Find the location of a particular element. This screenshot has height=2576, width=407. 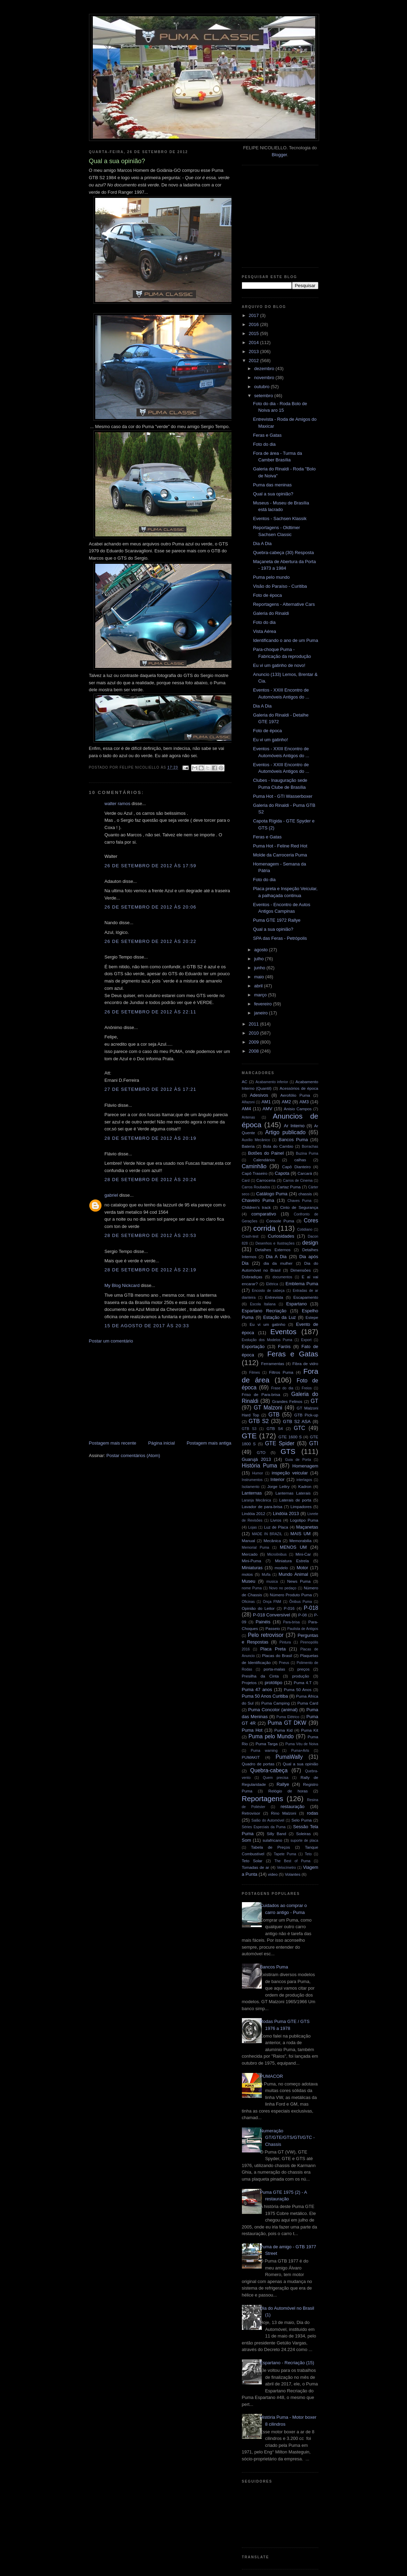

28 de setembro de 2012 às 20:19 is located at coordinates (150, 1138).